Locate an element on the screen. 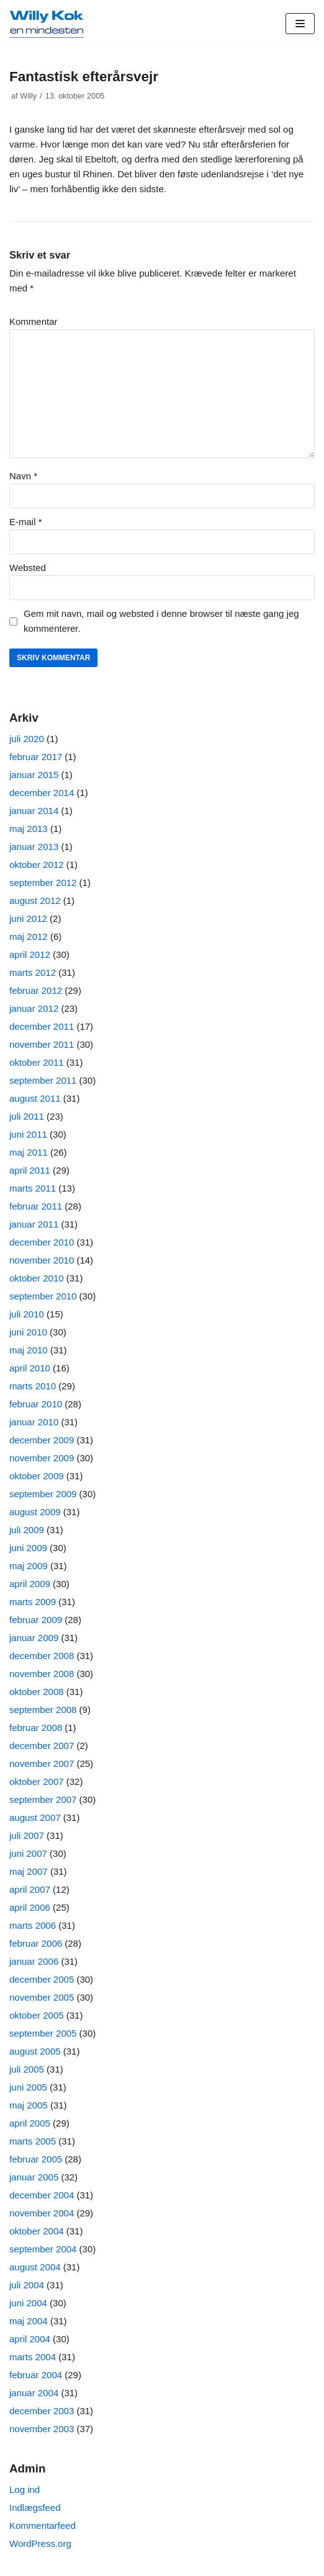 This screenshot has width=324, height=2576. juni 2011 is located at coordinates (28, 1134).